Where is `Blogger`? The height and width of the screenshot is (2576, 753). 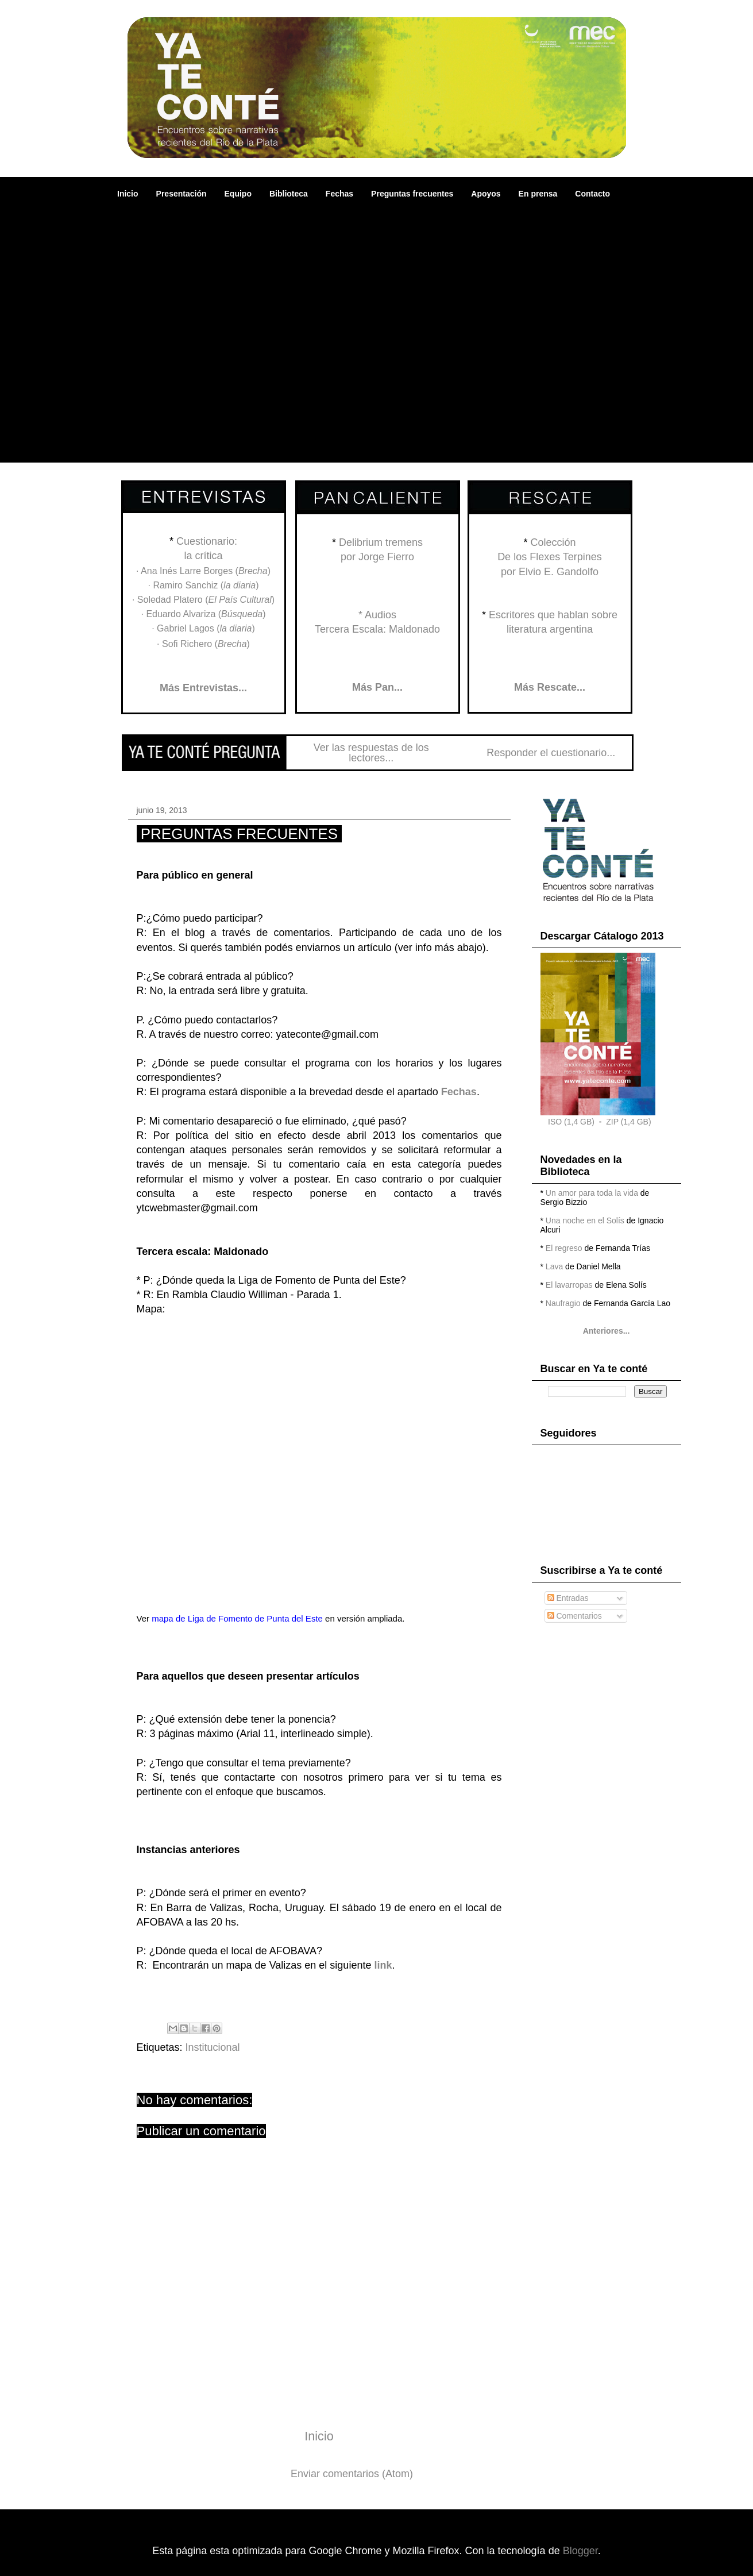
Blogger is located at coordinates (580, 2550).